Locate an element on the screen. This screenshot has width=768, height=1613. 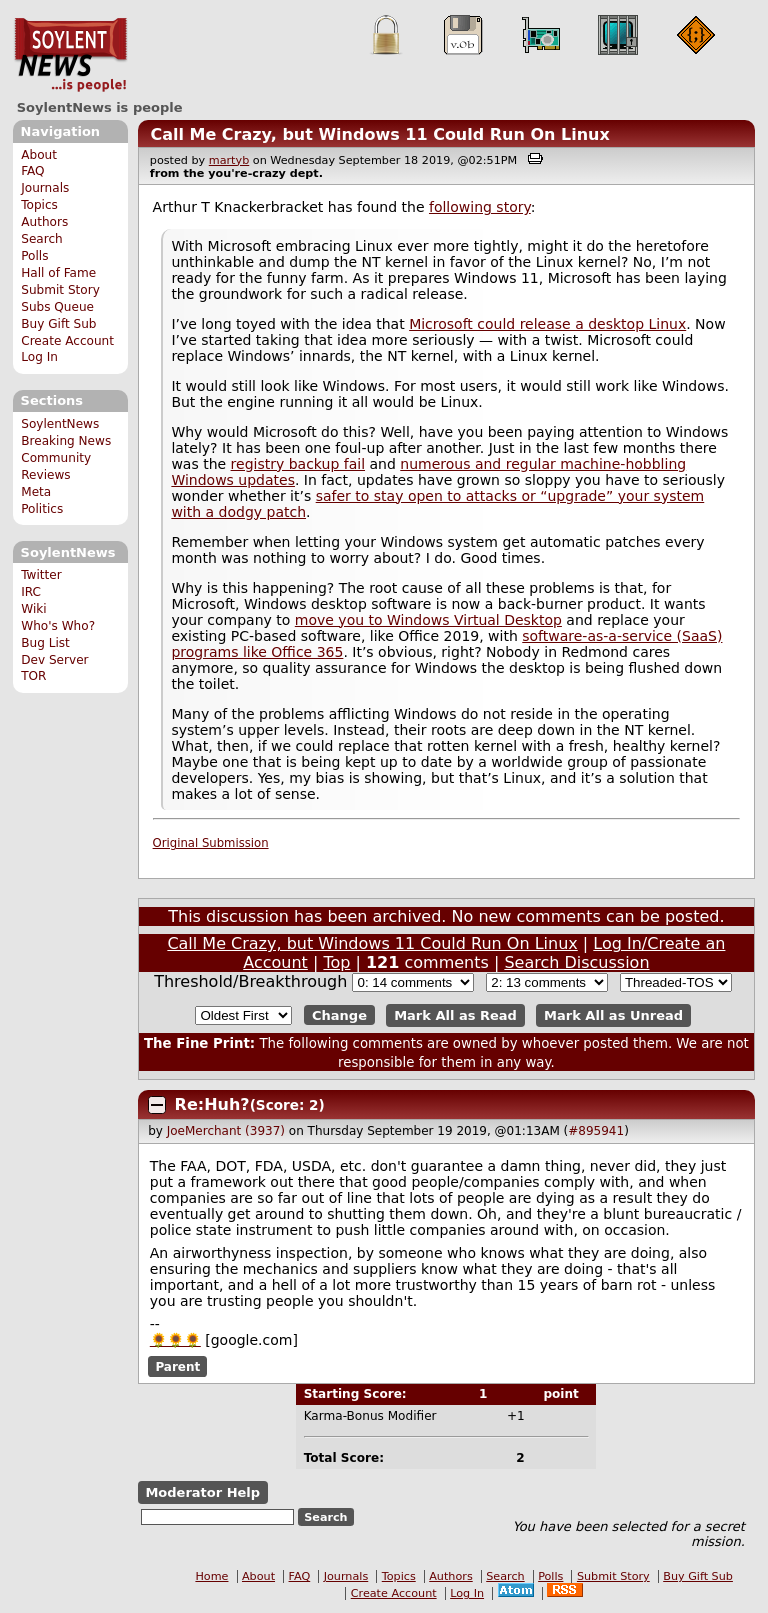
Bug List is located at coordinates (45, 643).